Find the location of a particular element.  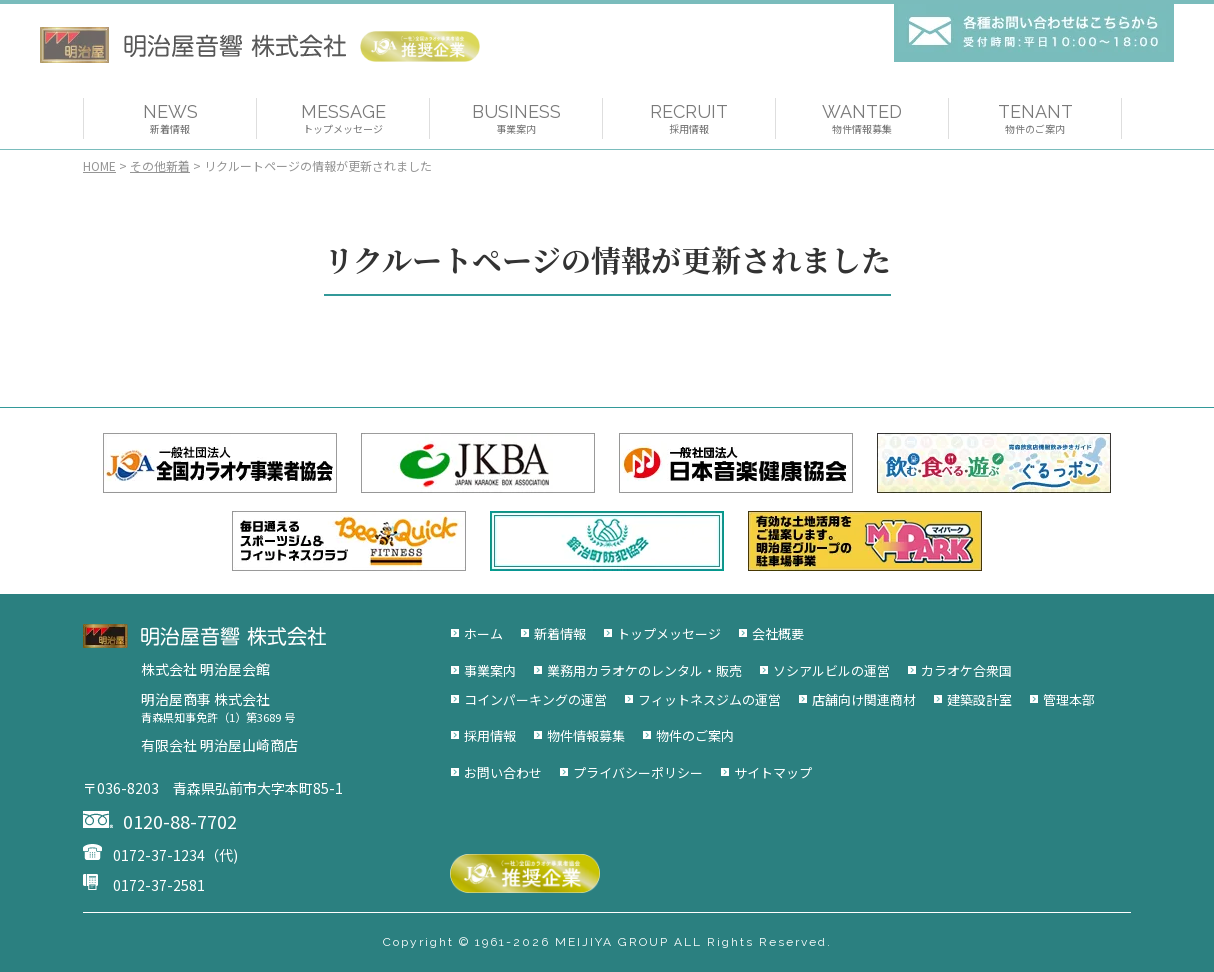

物件のご案内 is located at coordinates (695, 735).